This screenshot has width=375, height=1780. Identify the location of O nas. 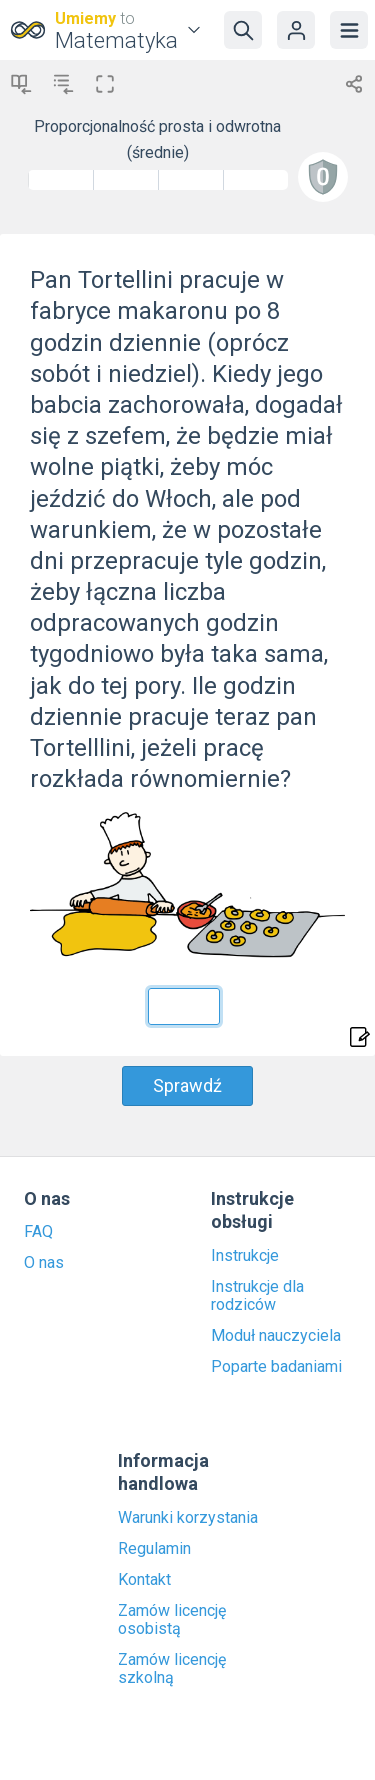
(44, 1263).